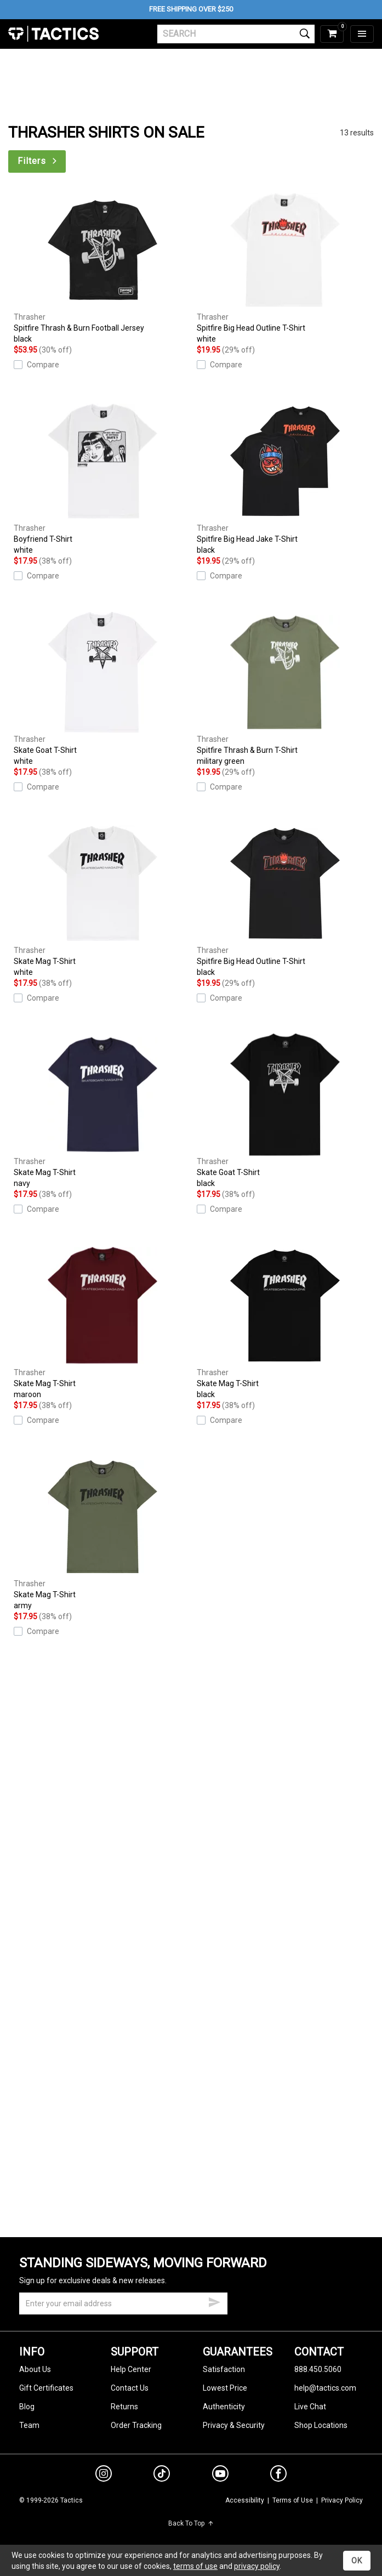 The image size is (382, 2576). I want to click on [submit email], so click(214, 2300).